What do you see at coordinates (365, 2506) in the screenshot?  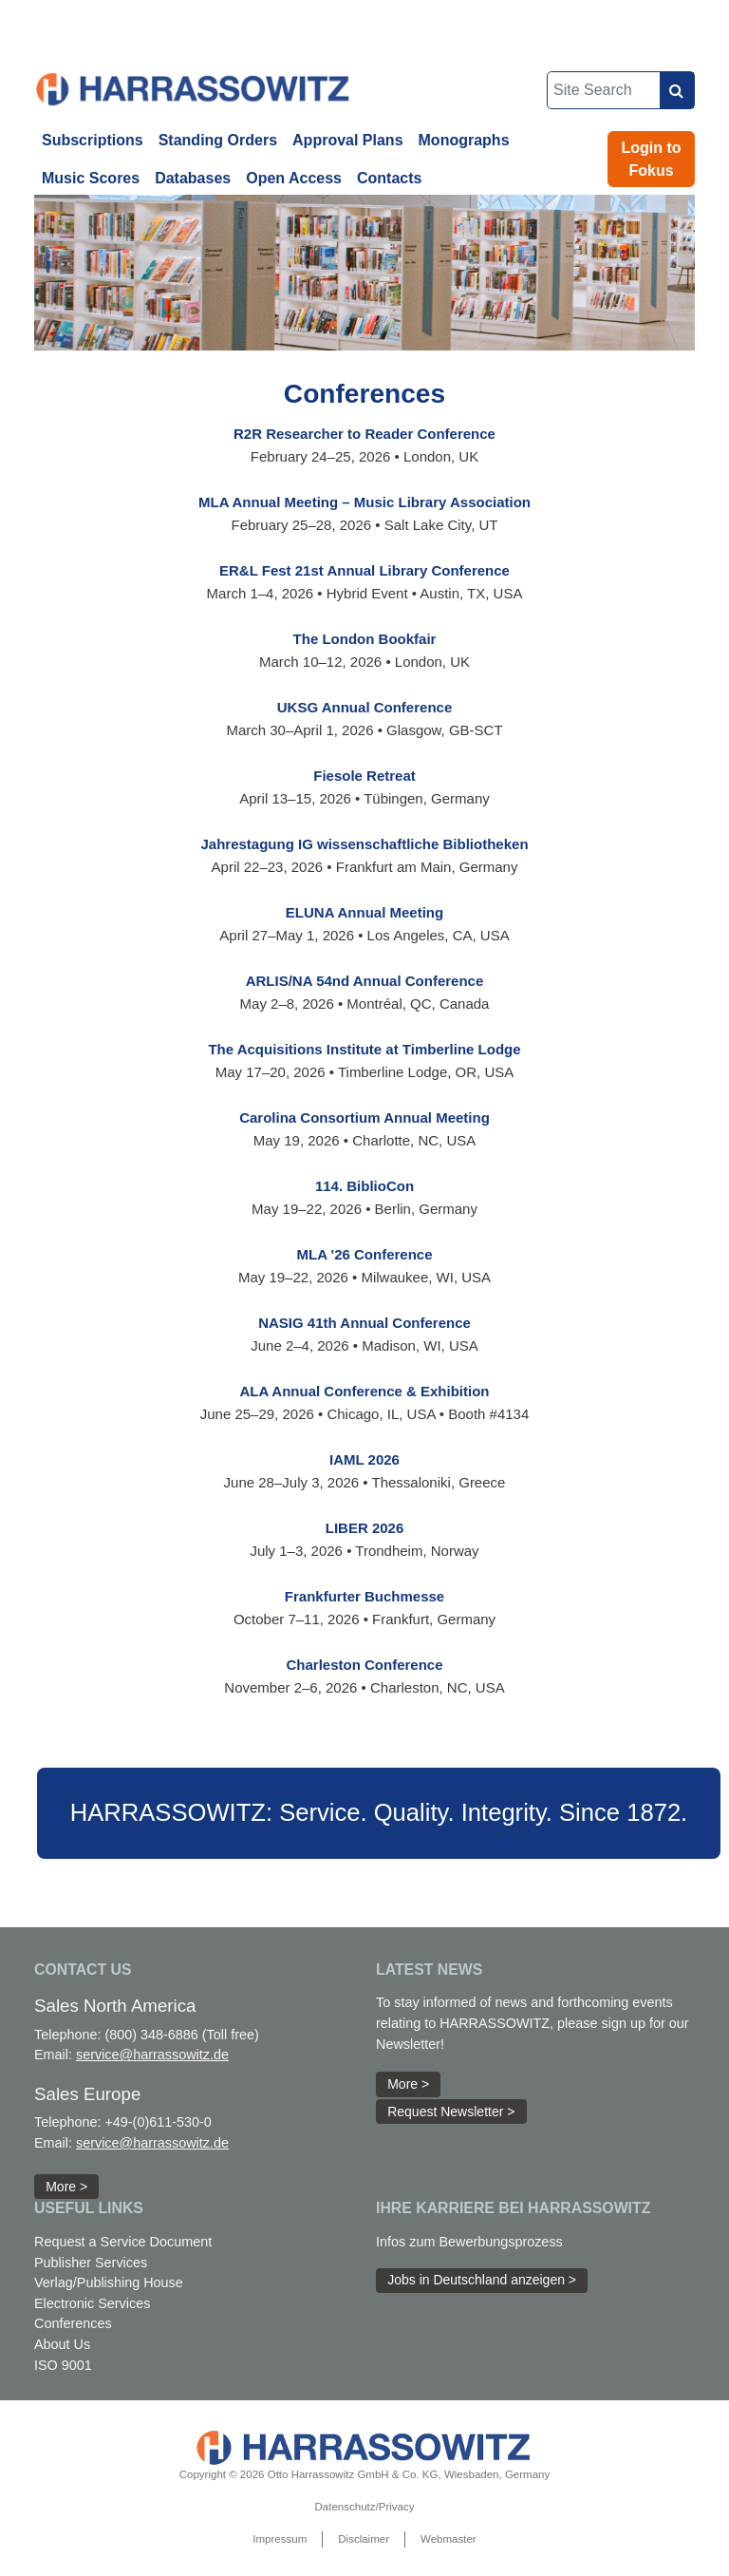 I see `Datenschutz/Privacy` at bounding box center [365, 2506].